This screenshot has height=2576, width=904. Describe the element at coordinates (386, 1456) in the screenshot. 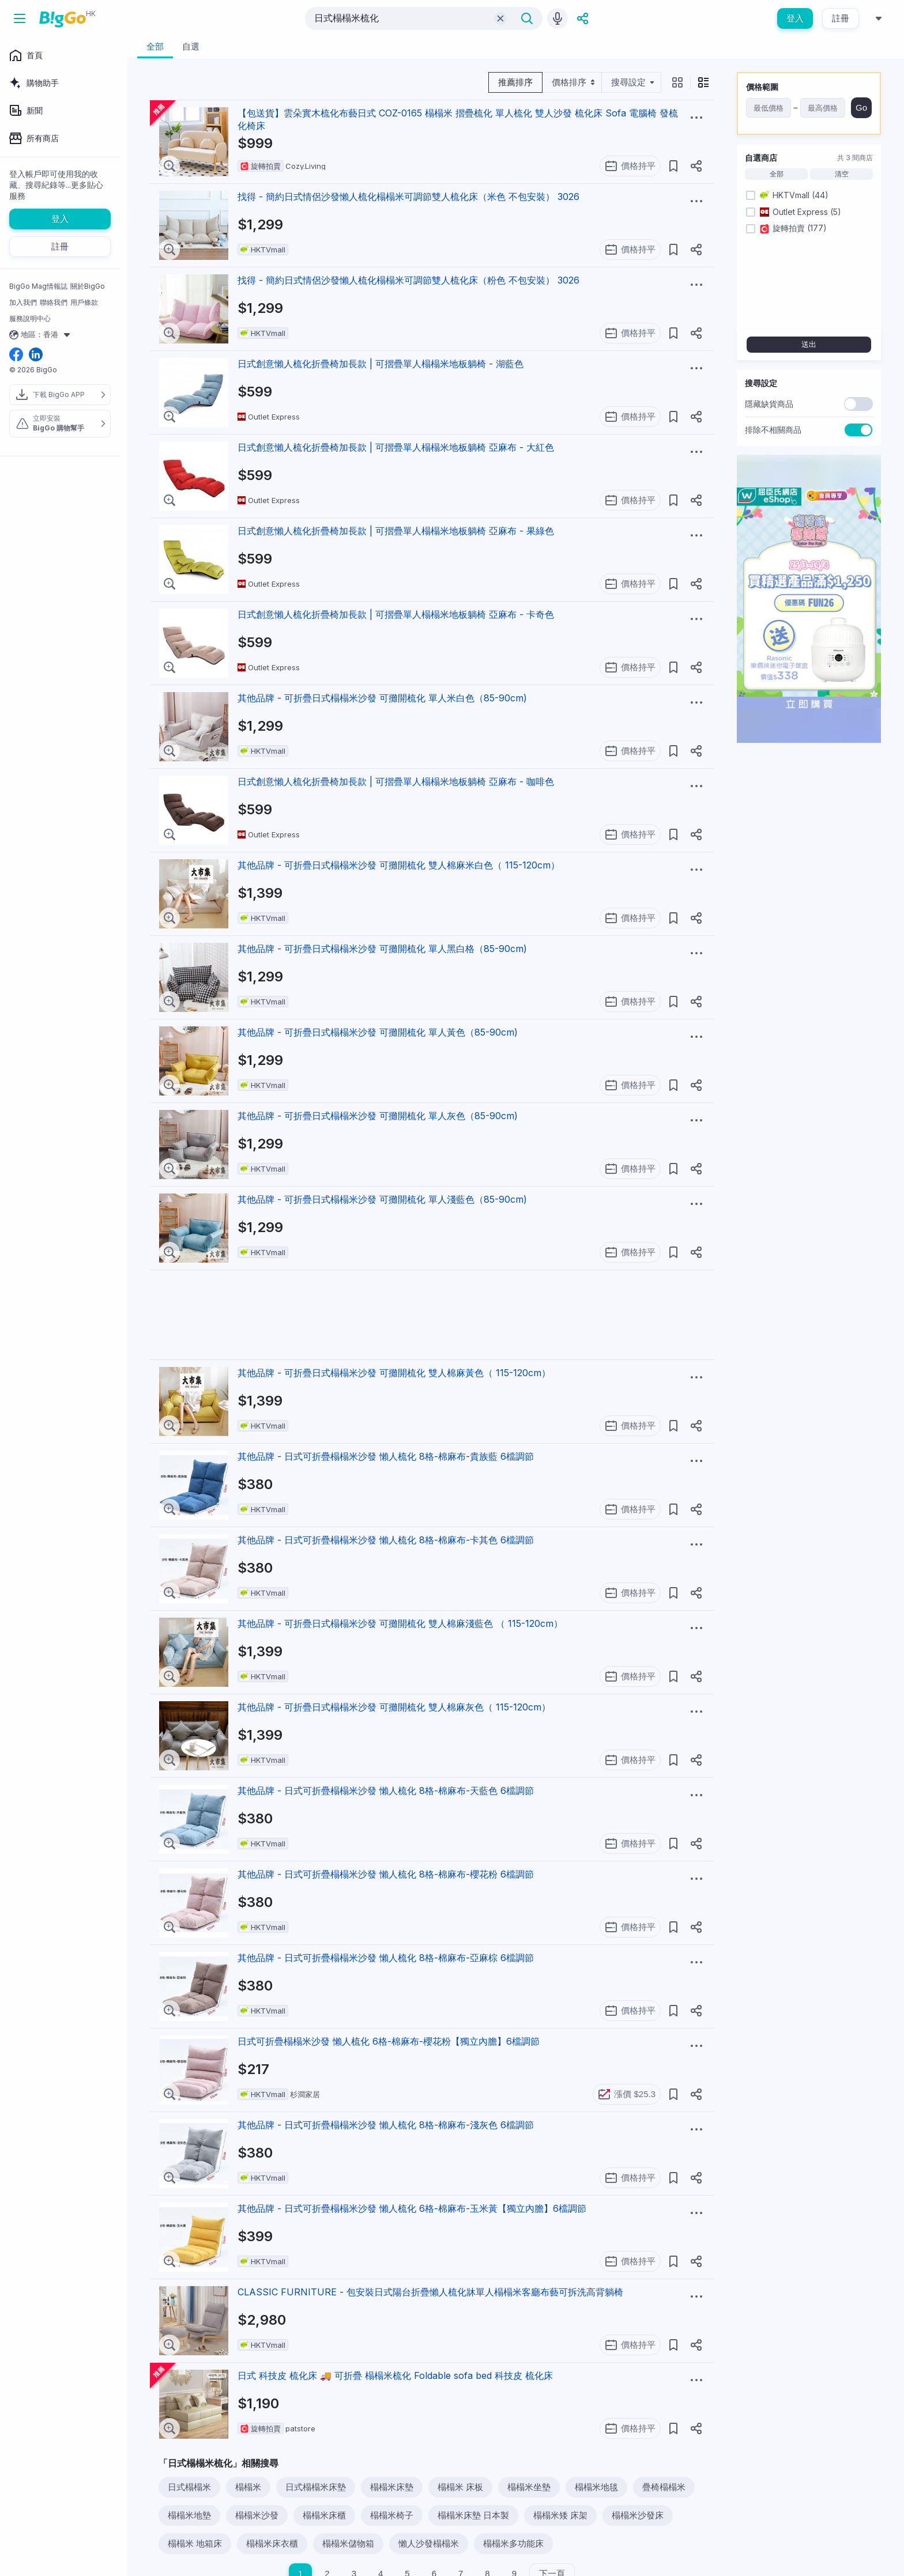

I see `其他品牌 - 日式可折疊榻榻米沙發 懶人梳化 8格-棉麻布-貴族藍 6檔調節` at that location.